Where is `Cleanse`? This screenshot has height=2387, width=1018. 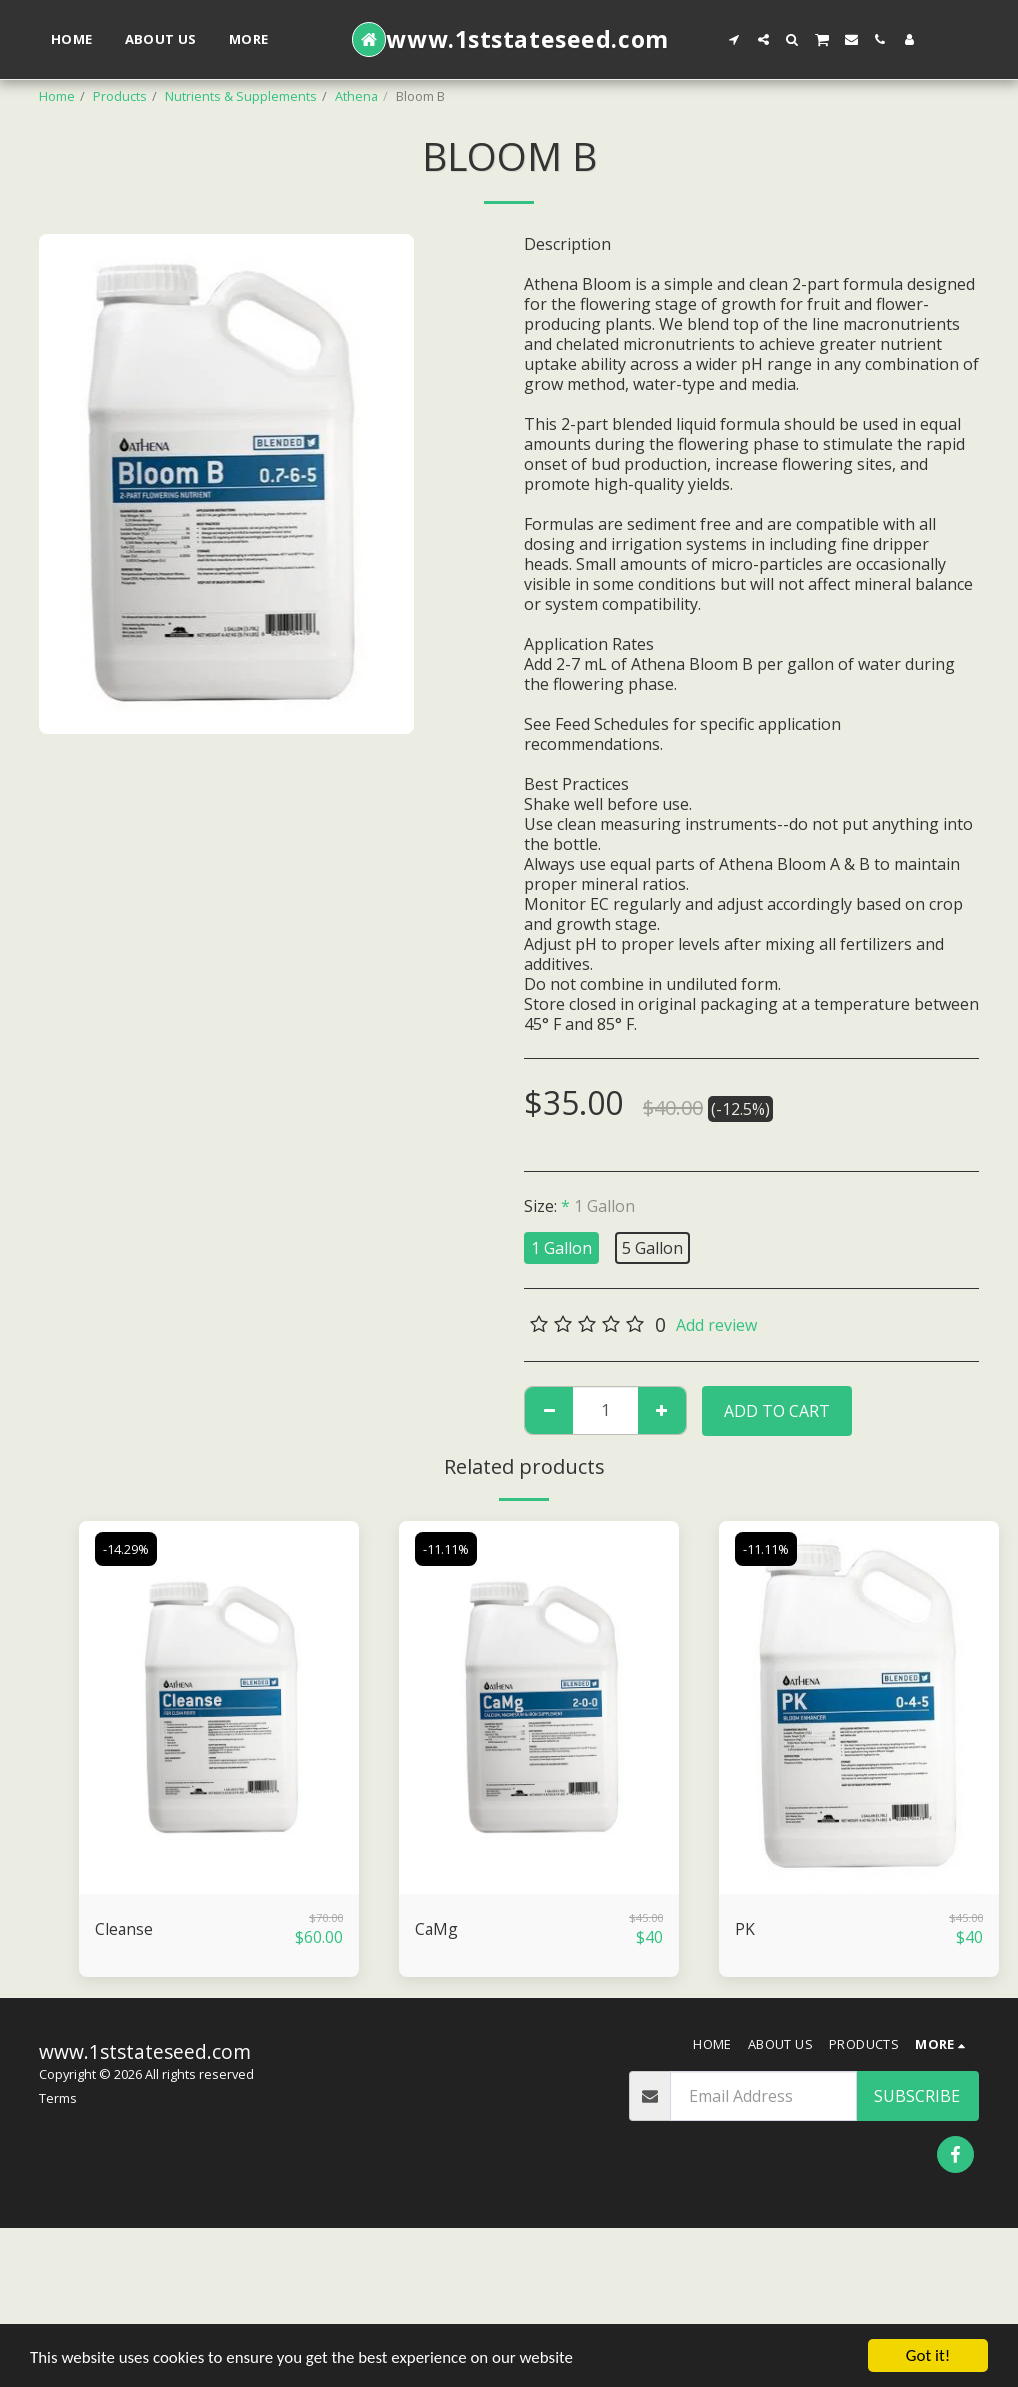 Cleanse is located at coordinates (124, 1930).